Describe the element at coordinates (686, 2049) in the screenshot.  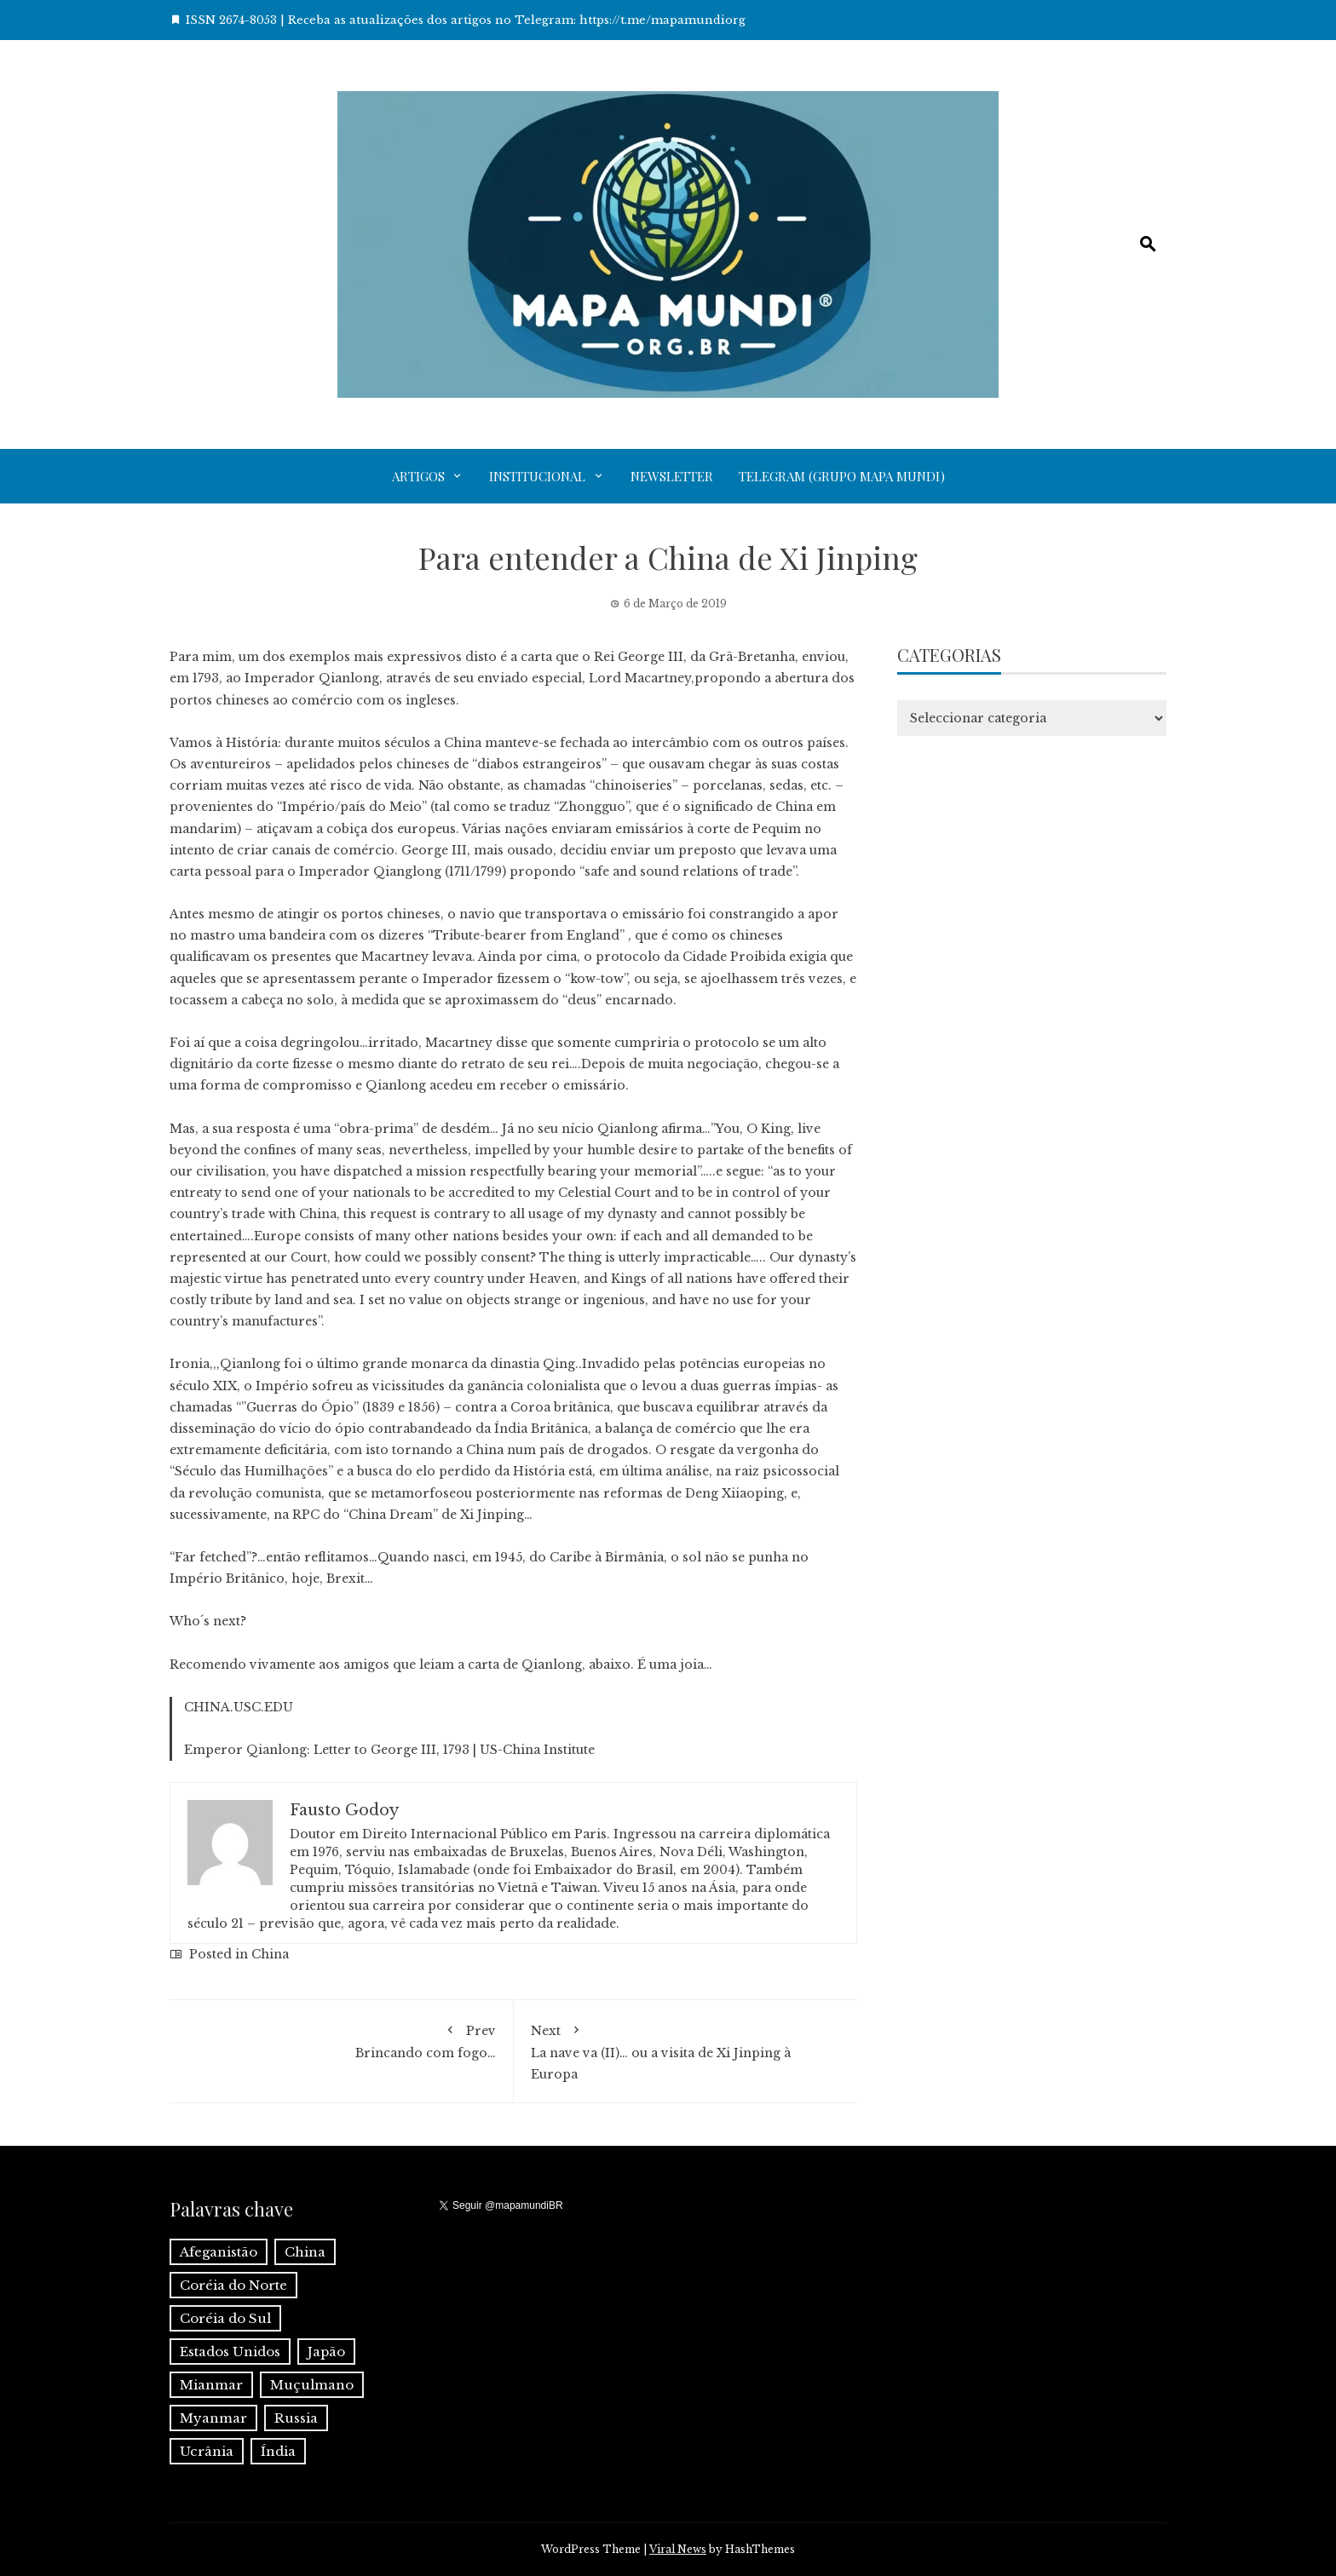
I see `La nave va (II)… ou a visita de Xi Jinping à Europa` at that location.